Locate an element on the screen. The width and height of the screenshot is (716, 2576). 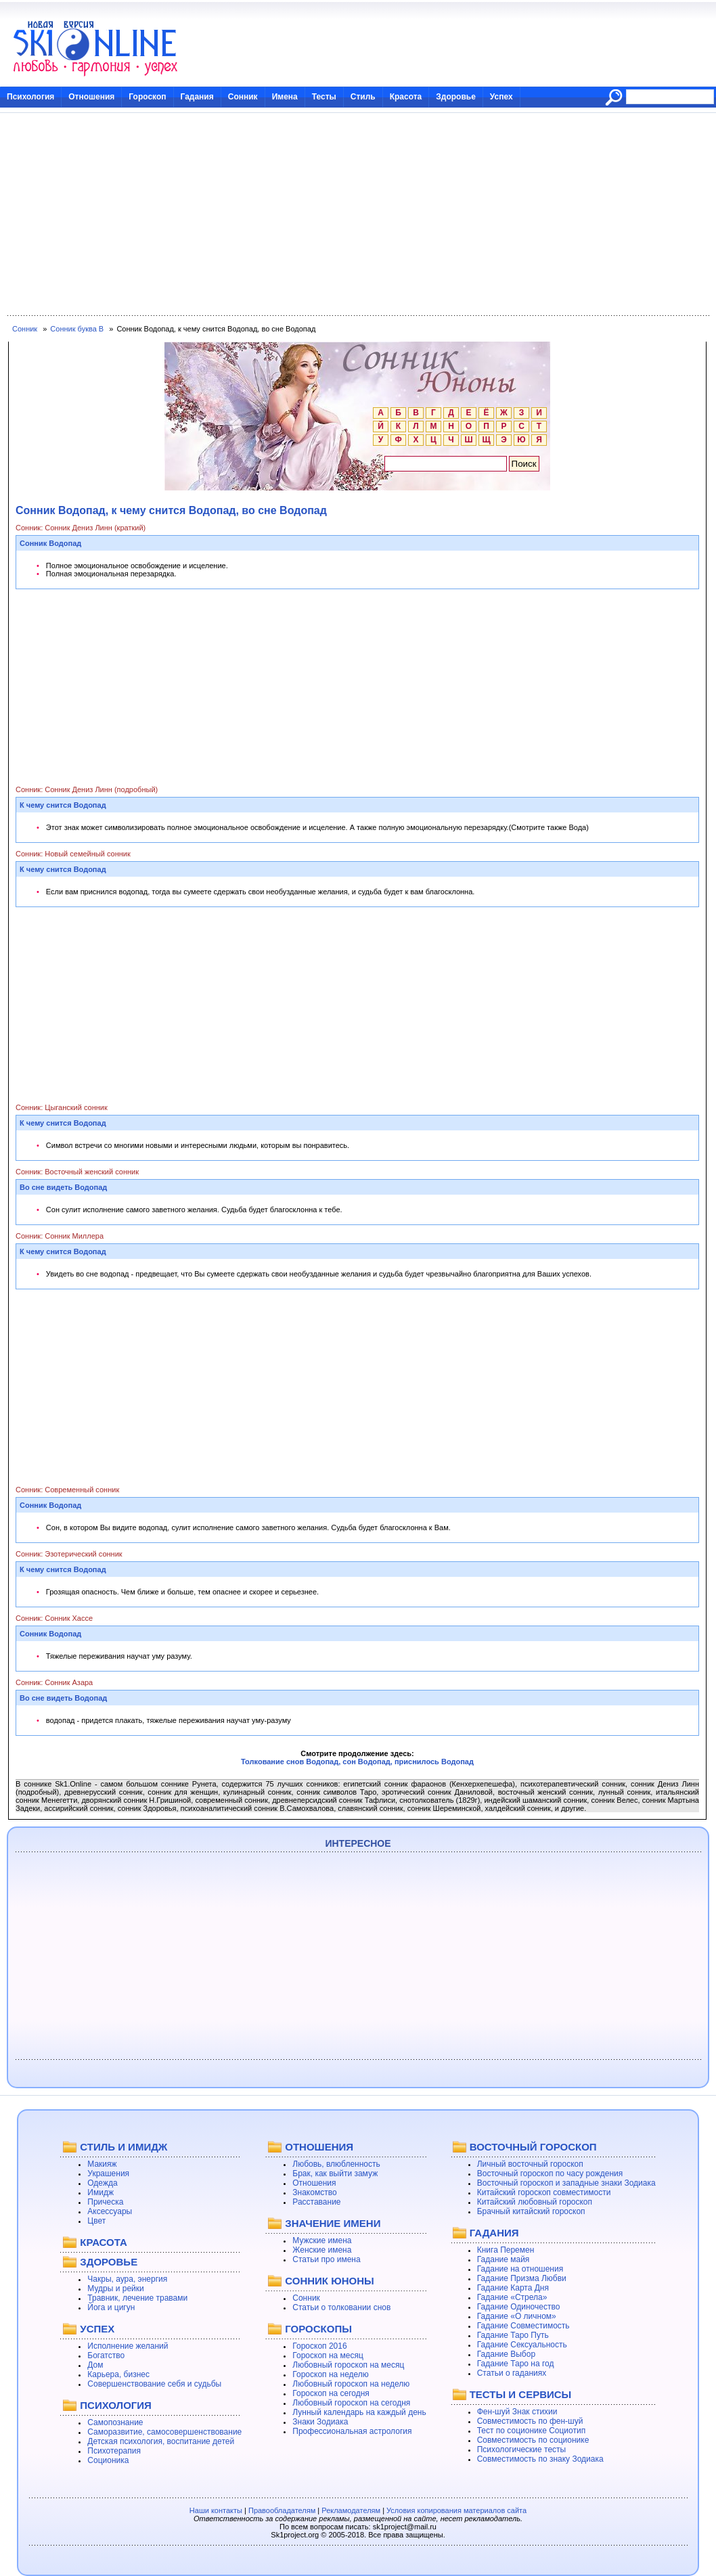
Статьи о толковании снов is located at coordinates (341, 2307).